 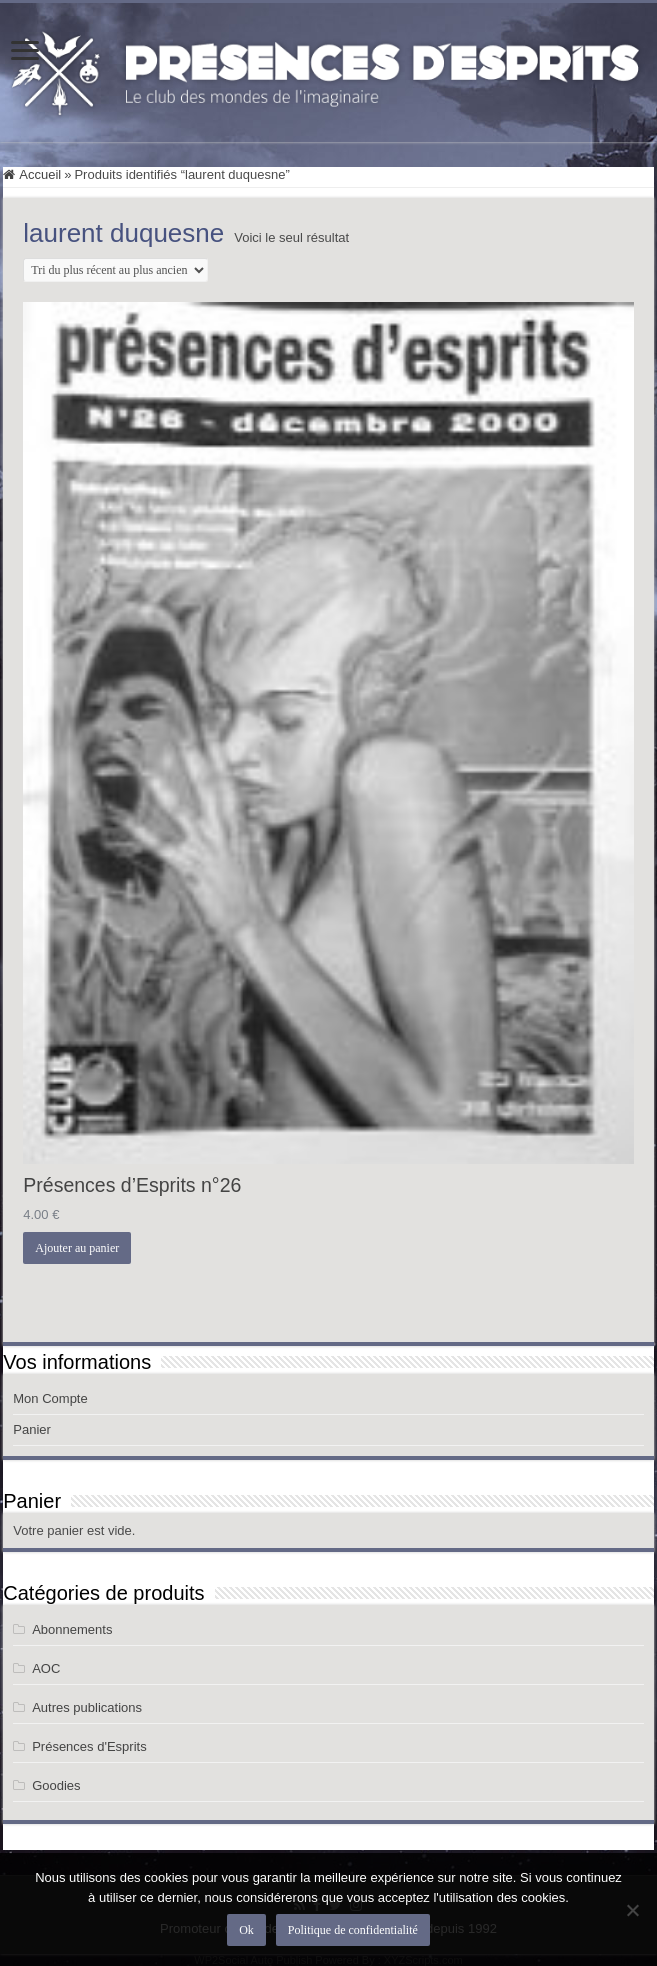 I want to click on Ajouter au panier [button], so click(x=77, y=1248).